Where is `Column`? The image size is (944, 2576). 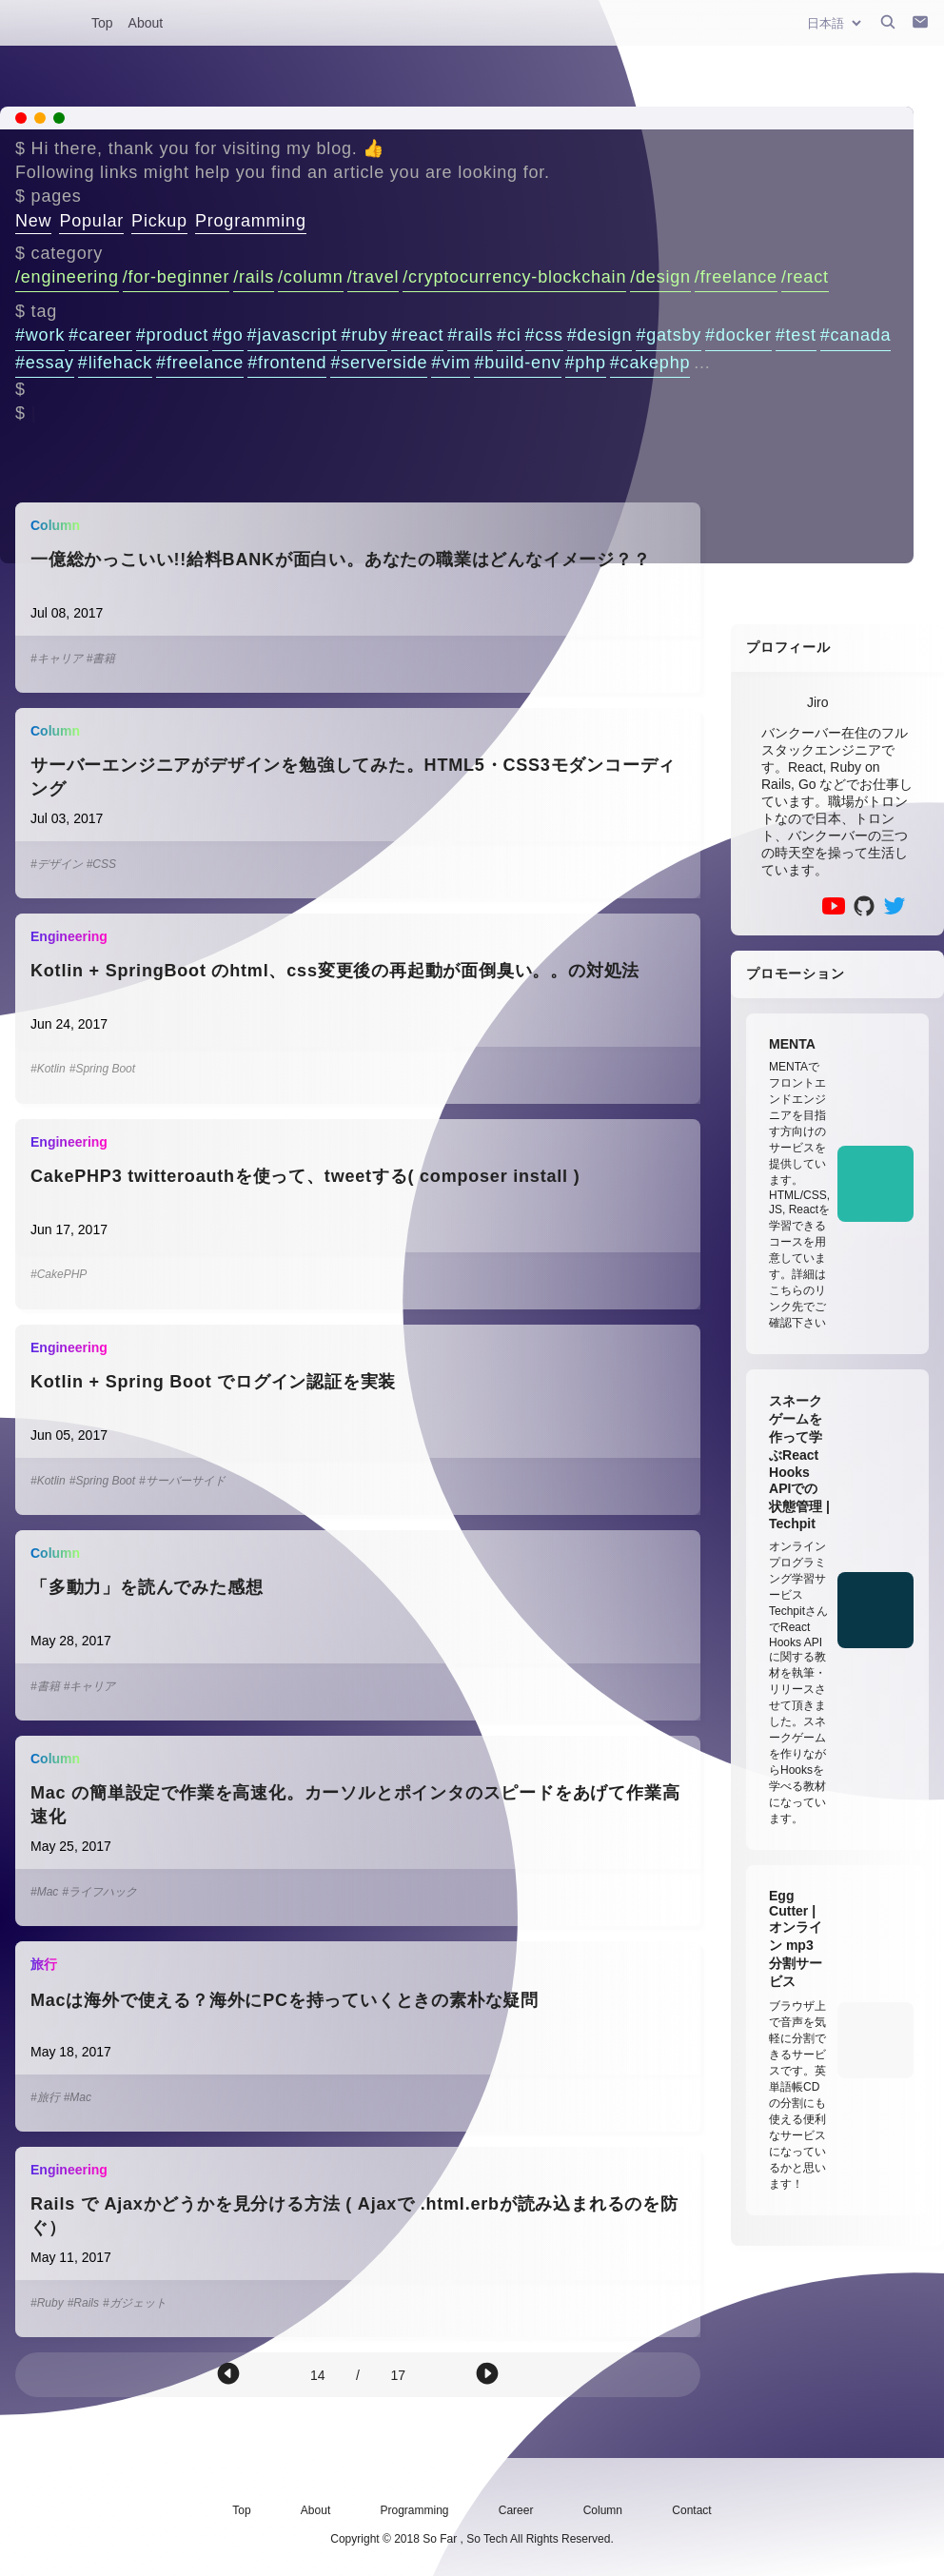 Column is located at coordinates (602, 2510).